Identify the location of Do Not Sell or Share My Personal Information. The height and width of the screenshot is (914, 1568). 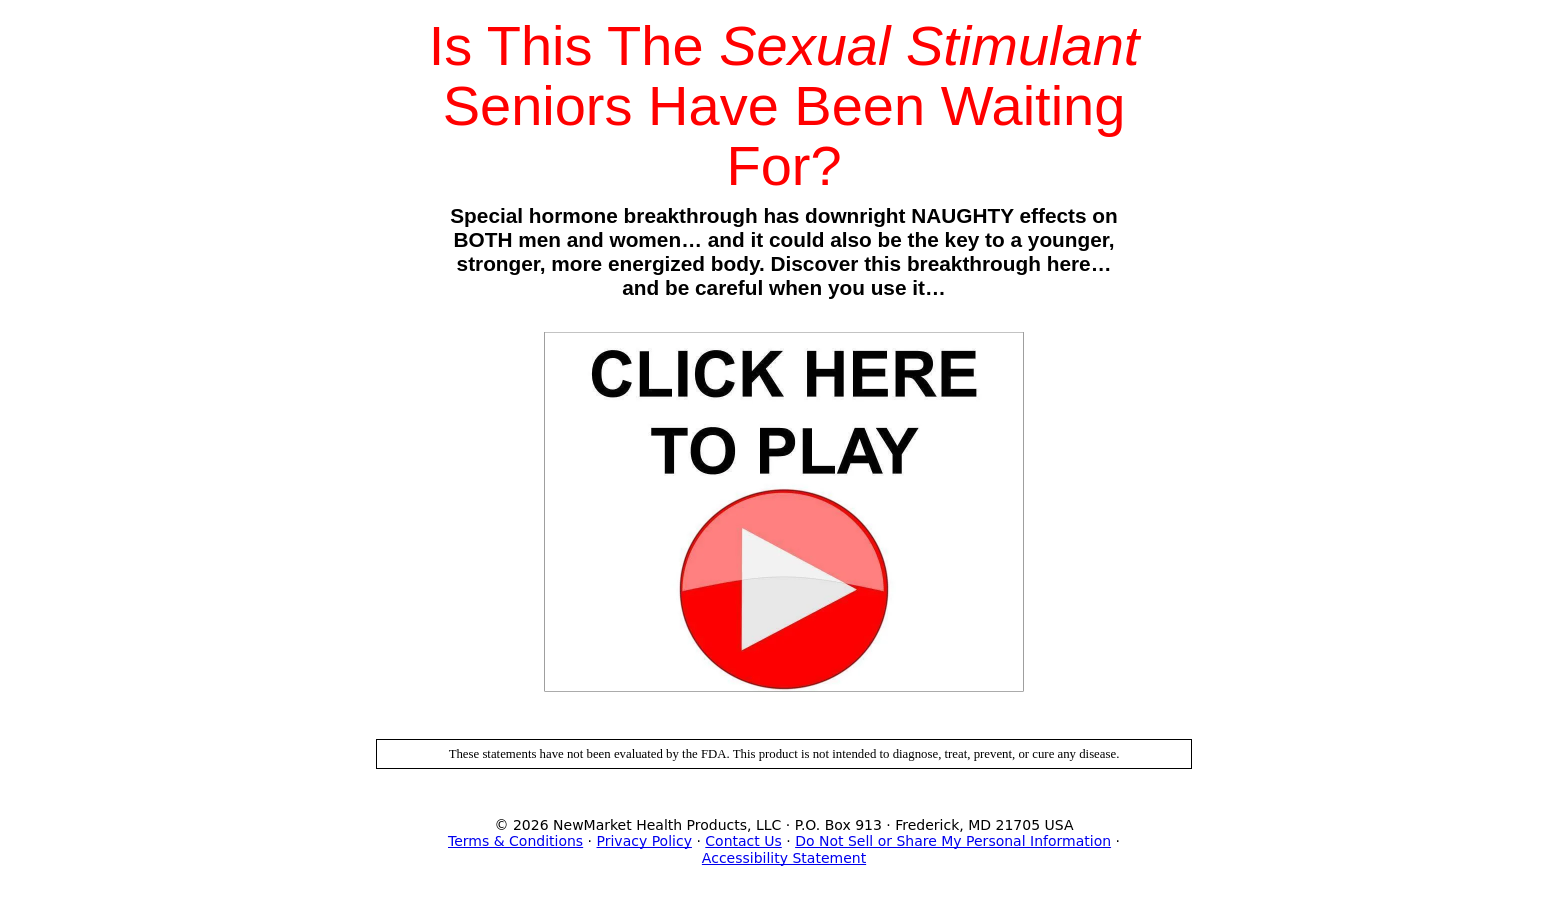
(953, 841).